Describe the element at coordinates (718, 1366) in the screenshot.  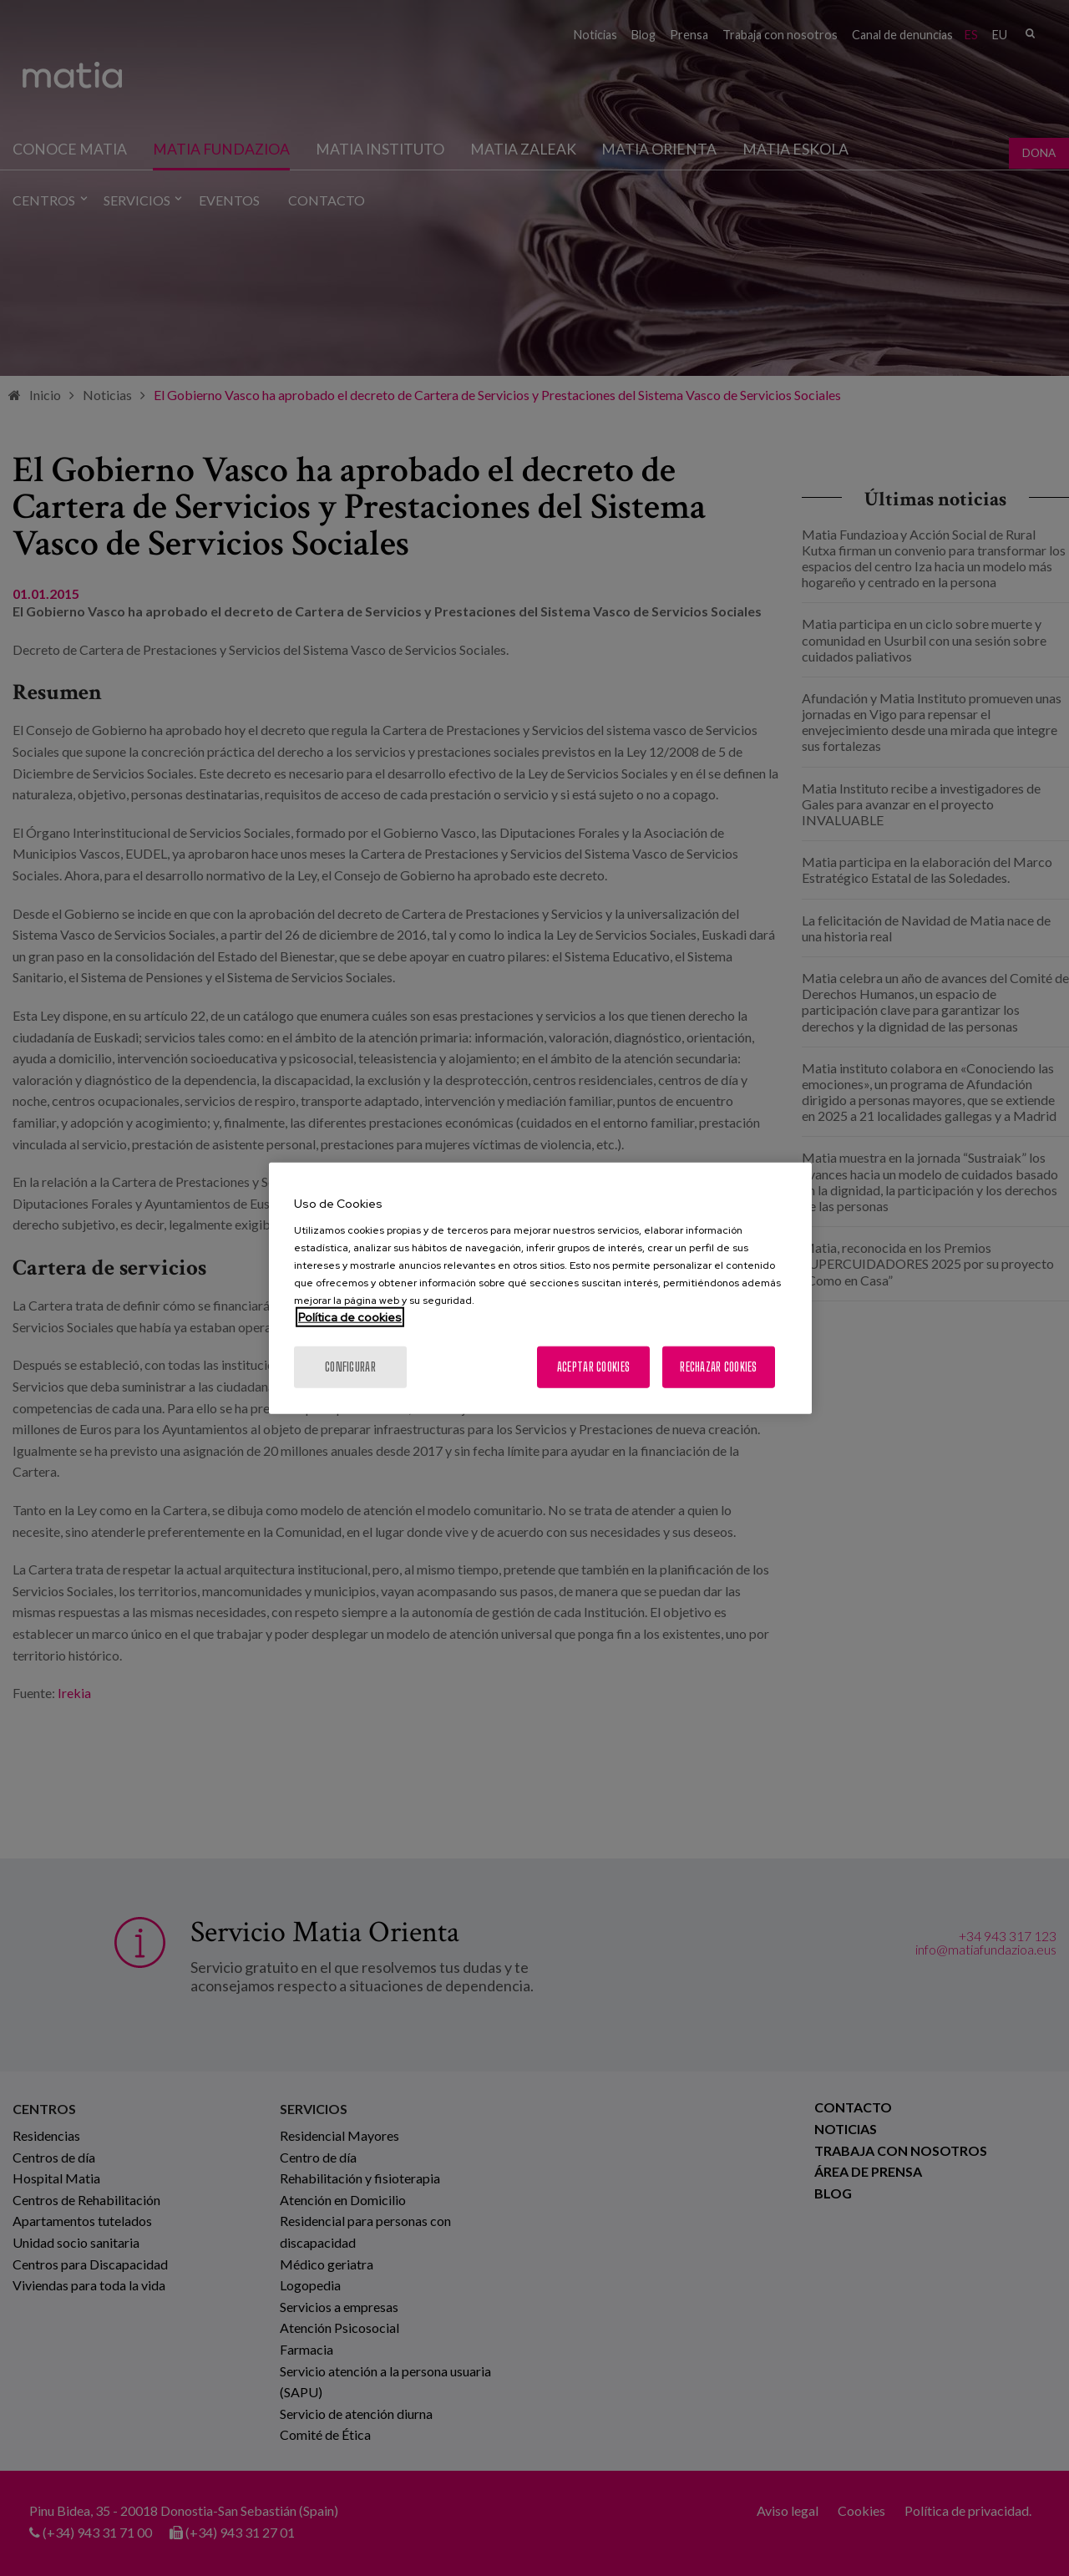
I see `Rechazar cookies` at that location.